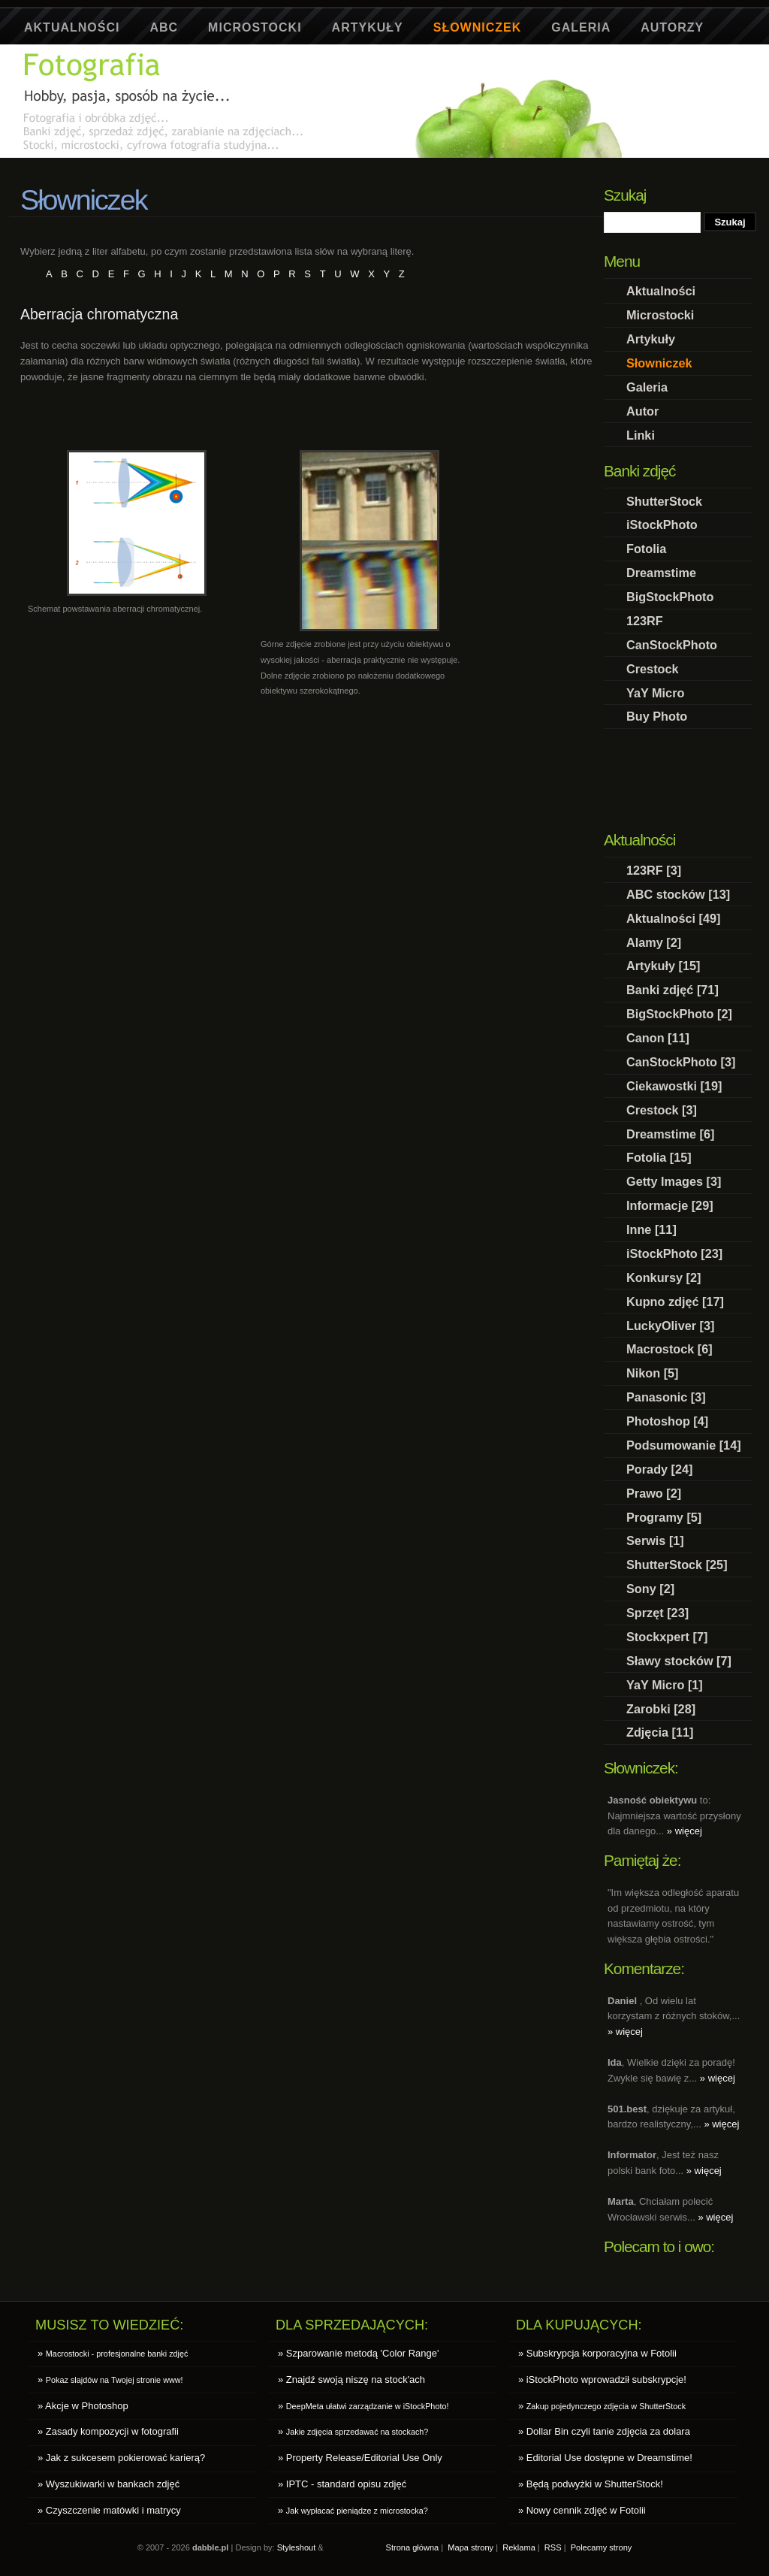  Describe the element at coordinates (642, 411) in the screenshot. I see `Autor` at that location.